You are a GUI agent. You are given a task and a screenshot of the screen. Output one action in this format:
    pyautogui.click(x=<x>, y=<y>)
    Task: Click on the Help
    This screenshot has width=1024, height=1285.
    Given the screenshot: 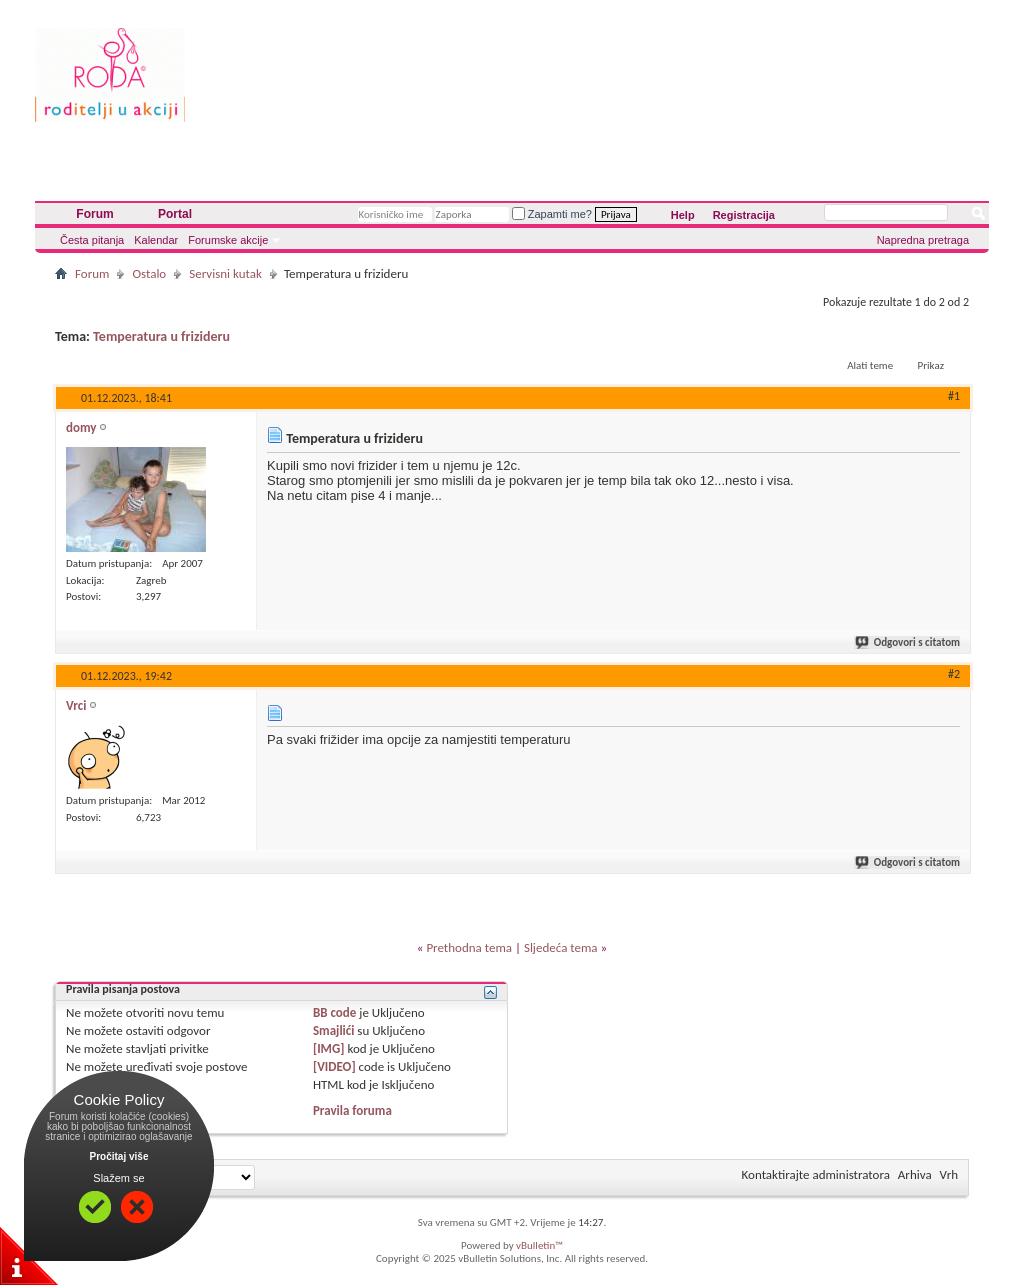 What is the action you would take?
    pyautogui.click(x=683, y=215)
    